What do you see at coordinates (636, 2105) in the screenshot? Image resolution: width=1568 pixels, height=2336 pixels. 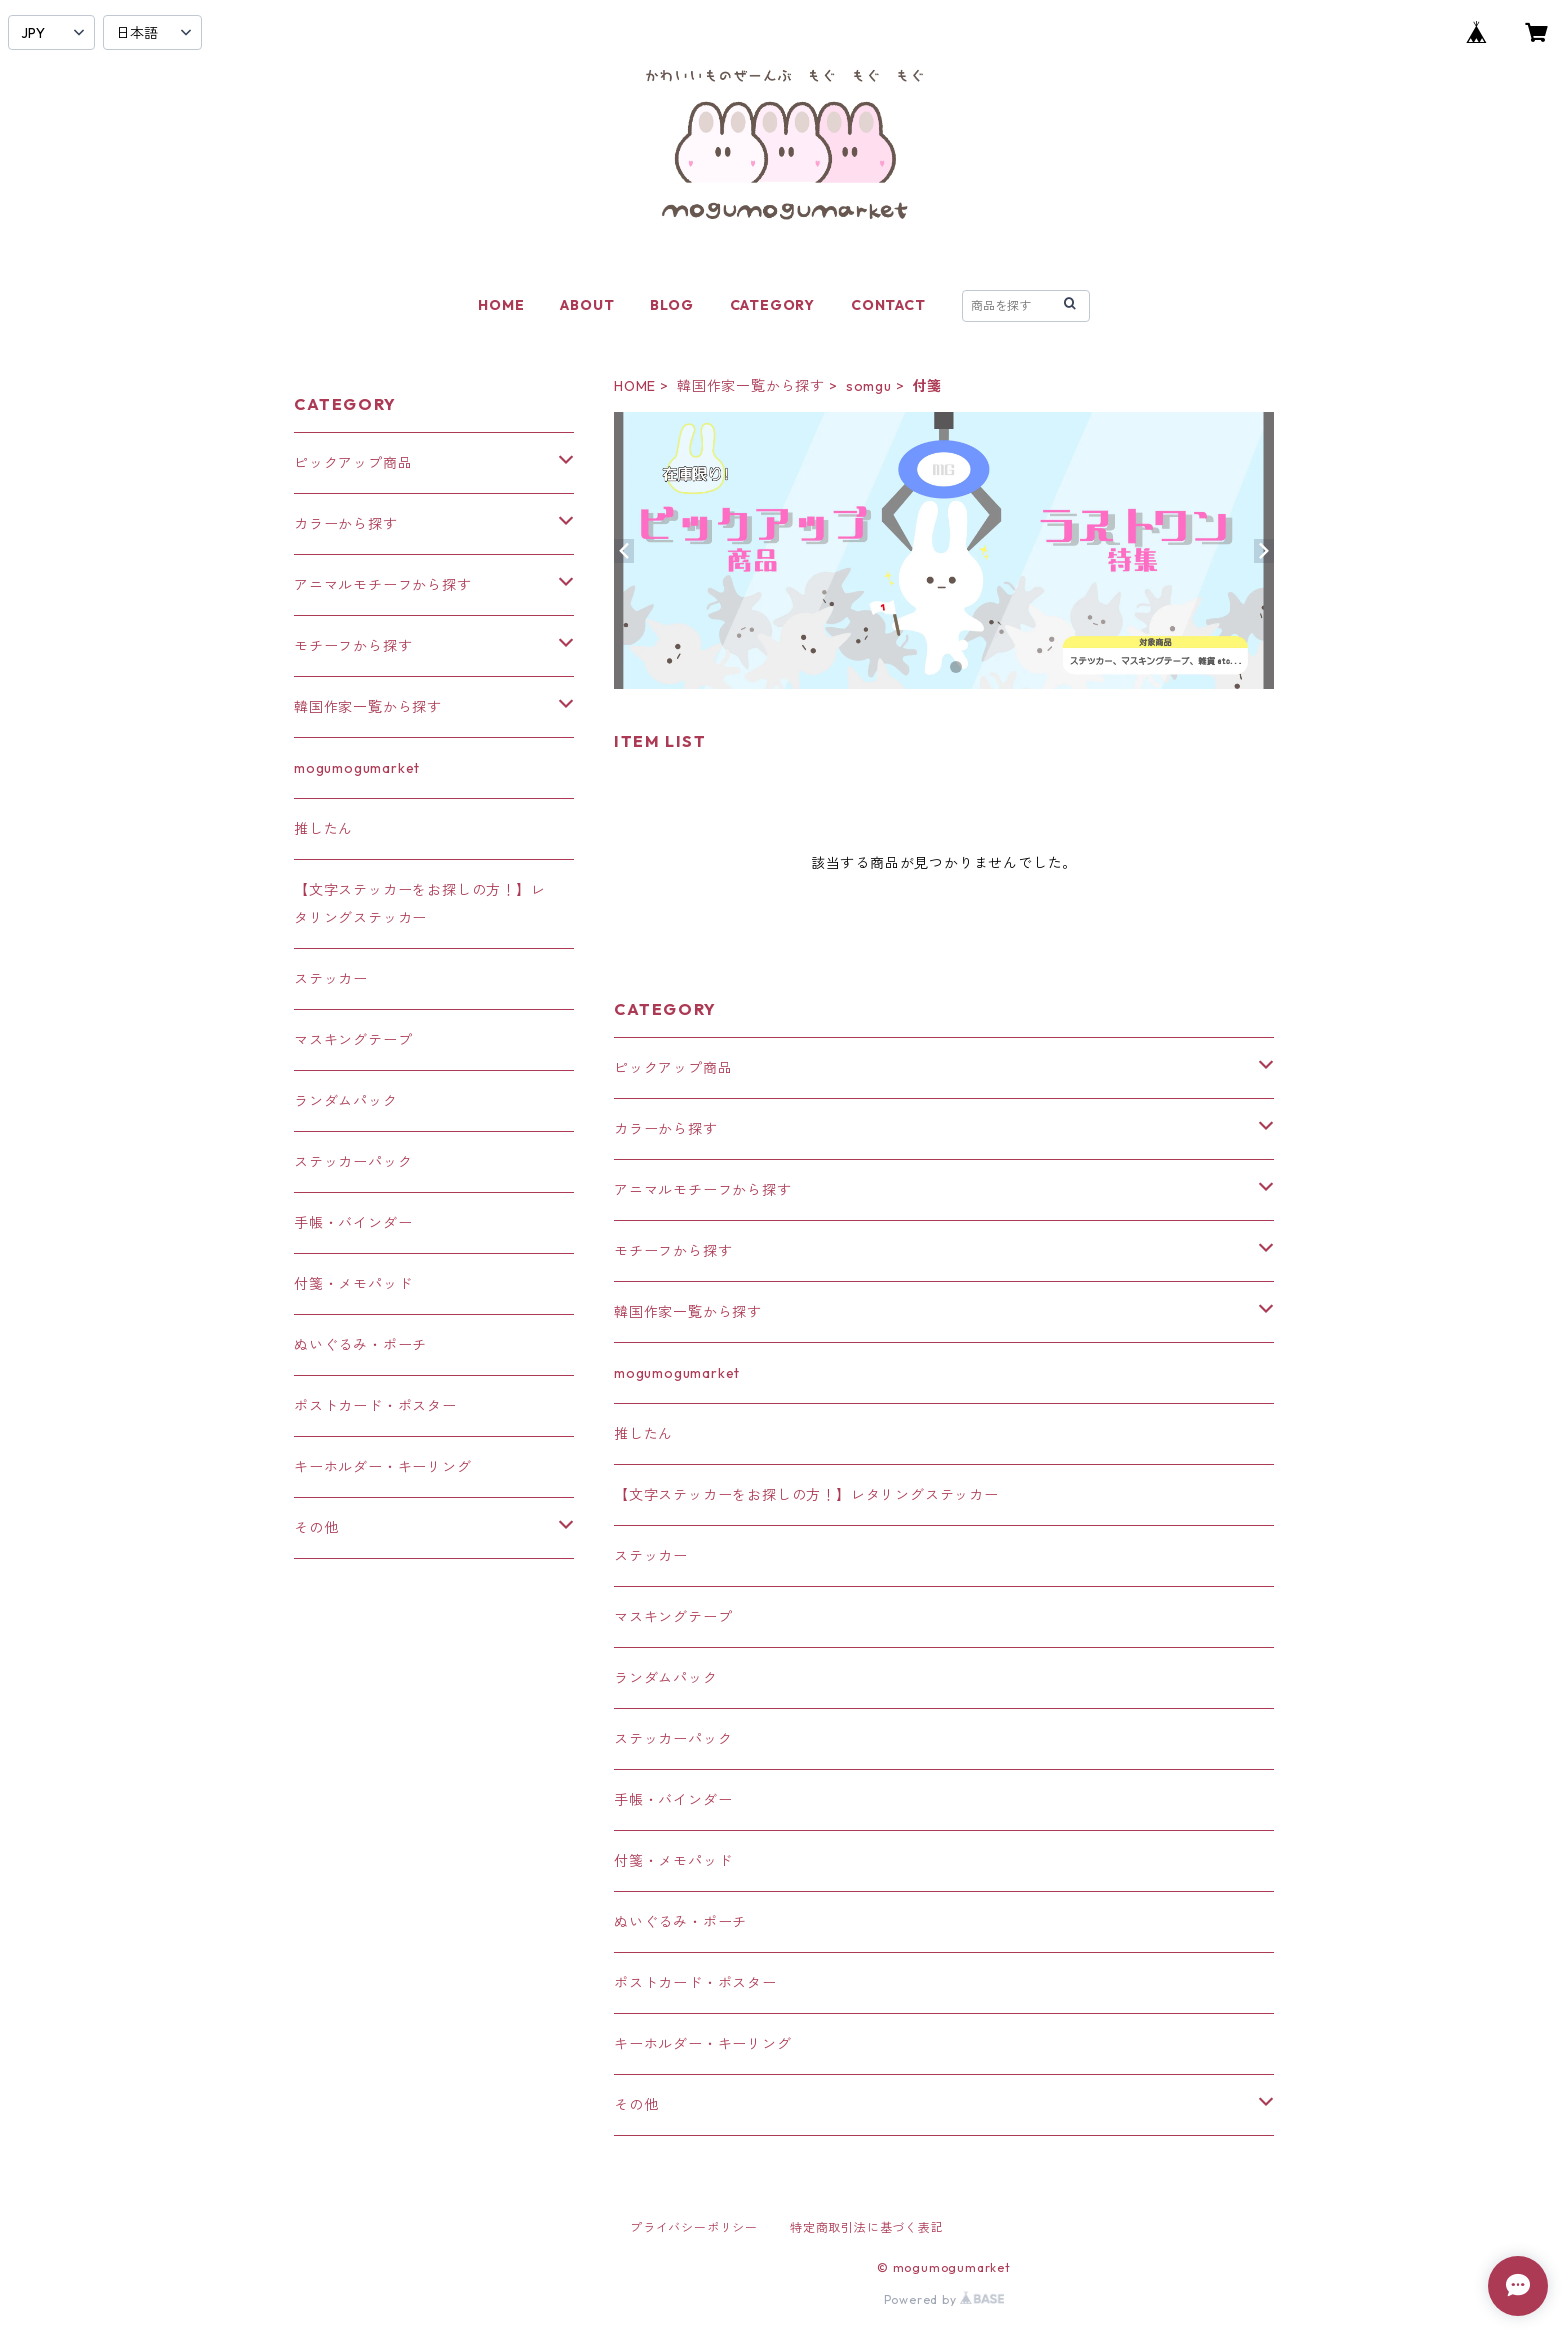 I see `その他` at bounding box center [636, 2105].